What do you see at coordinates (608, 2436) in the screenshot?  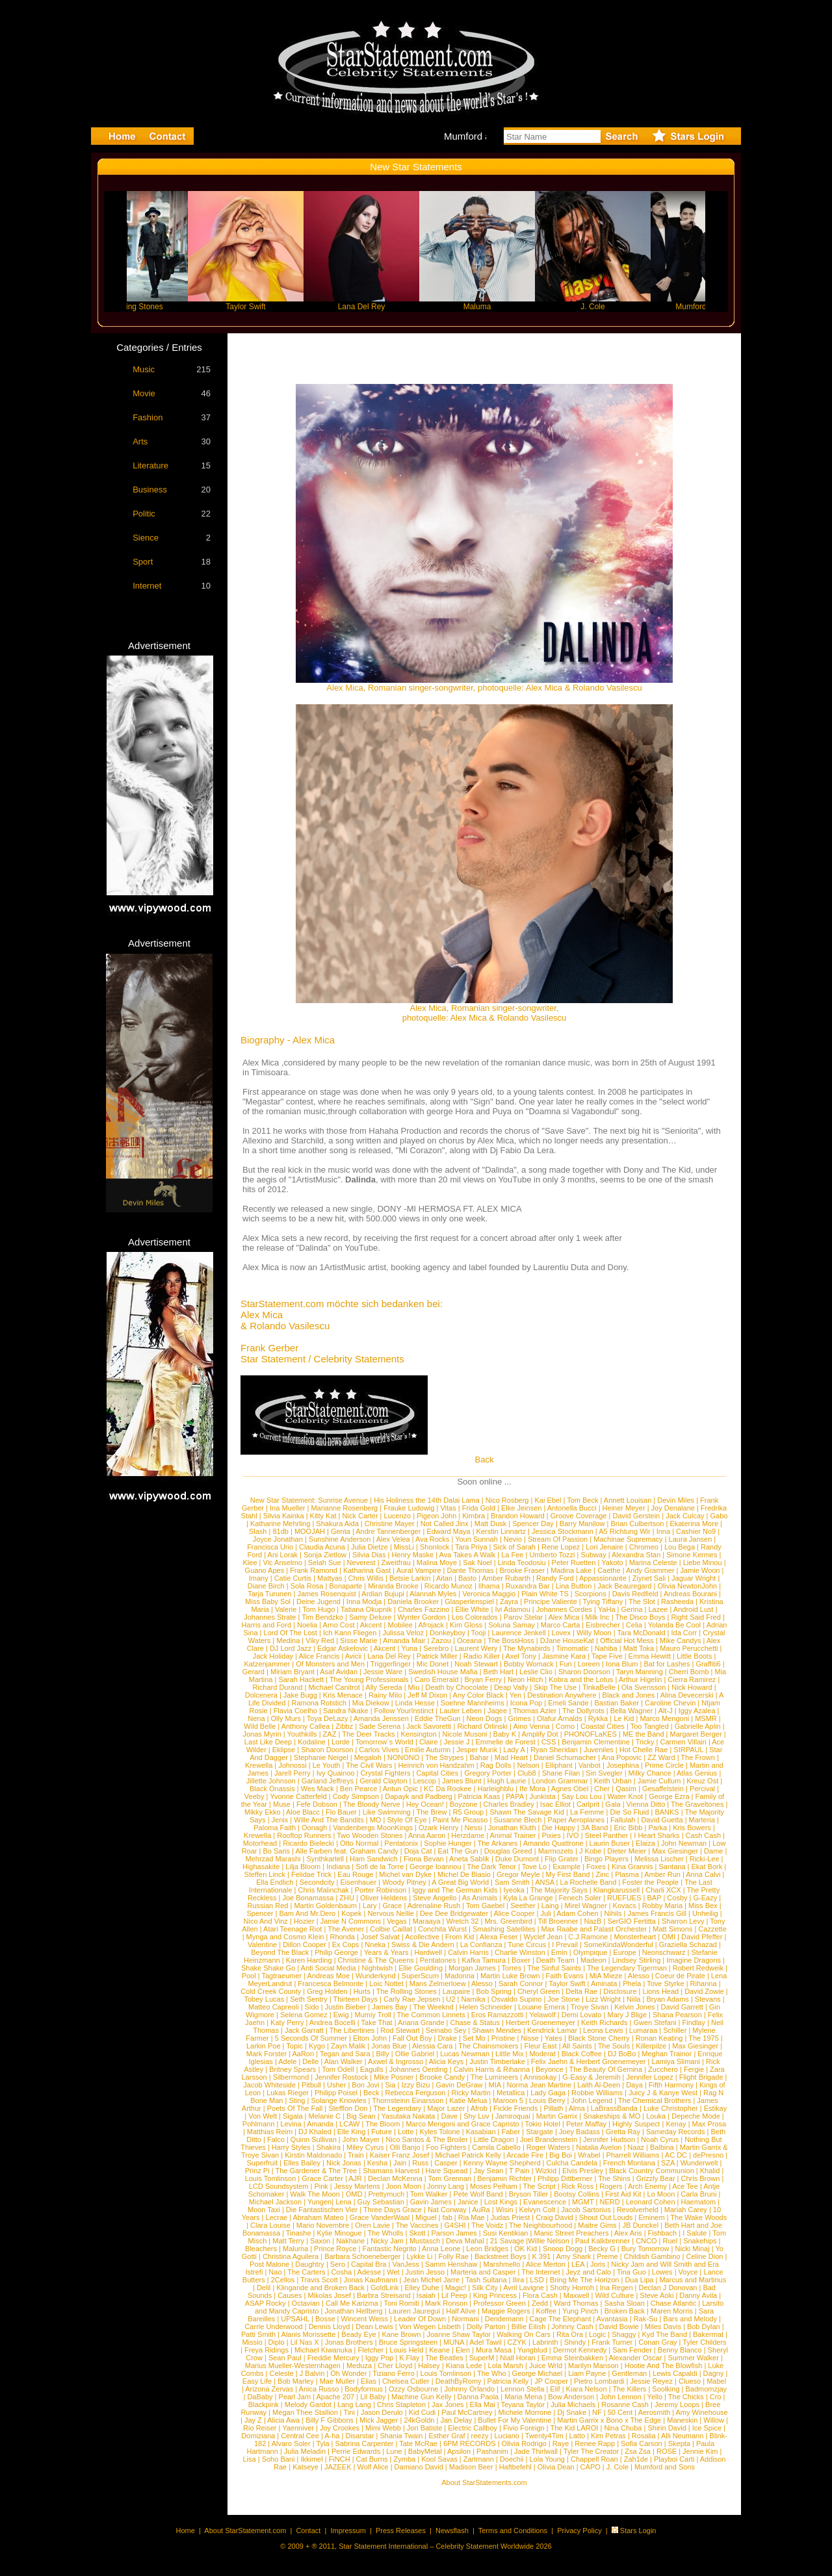 I see `Kim Petras` at bounding box center [608, 2436].